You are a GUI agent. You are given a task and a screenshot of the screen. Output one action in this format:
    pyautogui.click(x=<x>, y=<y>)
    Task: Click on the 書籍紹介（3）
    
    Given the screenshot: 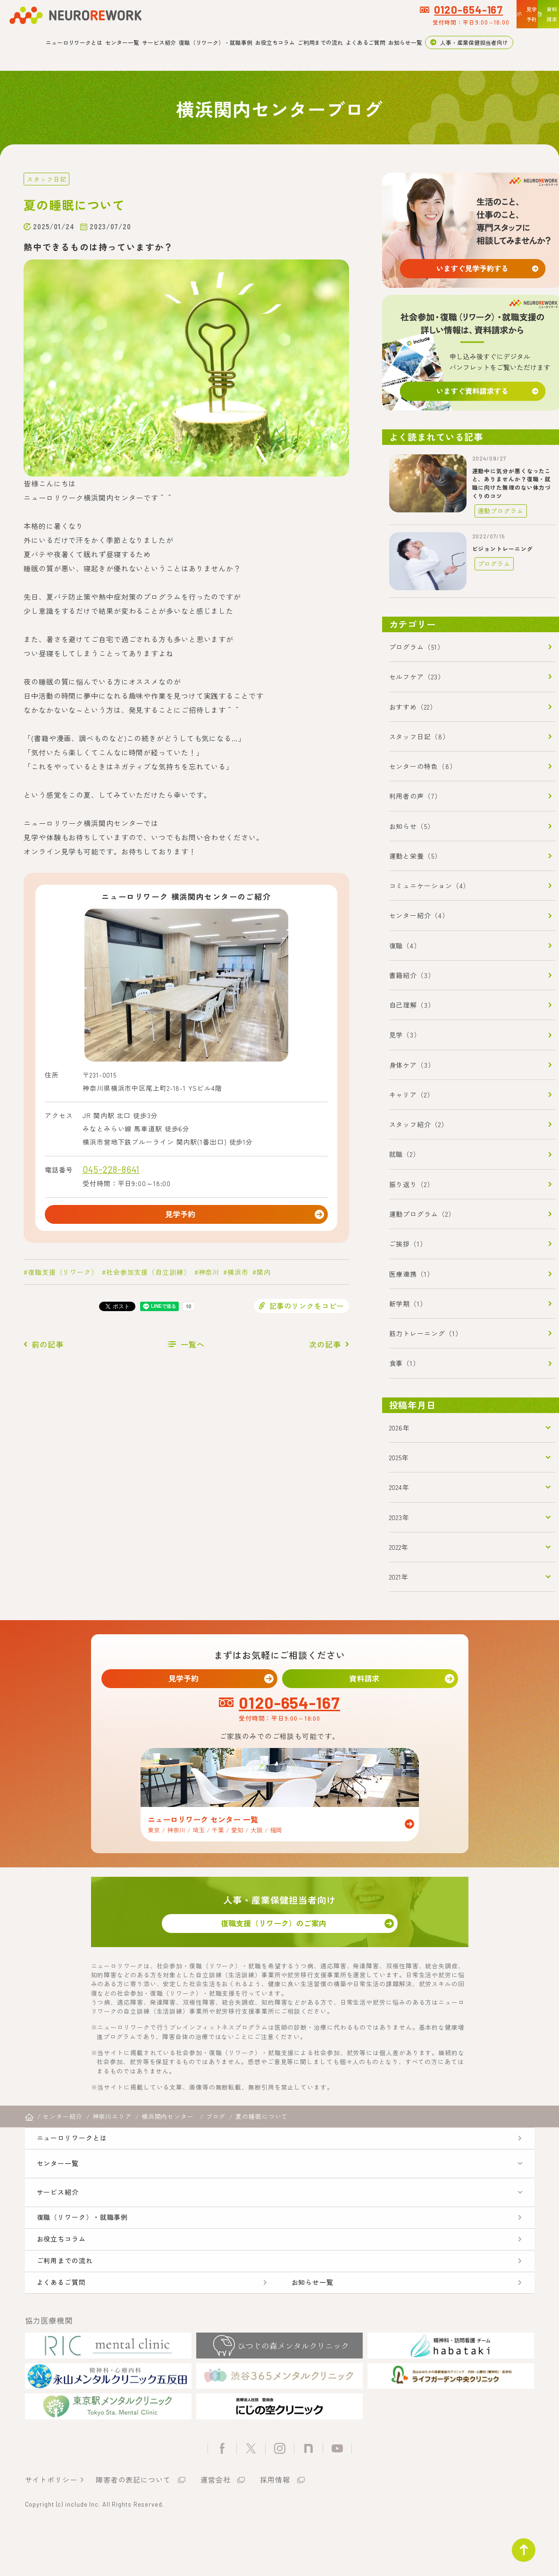 What is the action you would take?
    pyautogui.click(x=412, y=974)
    